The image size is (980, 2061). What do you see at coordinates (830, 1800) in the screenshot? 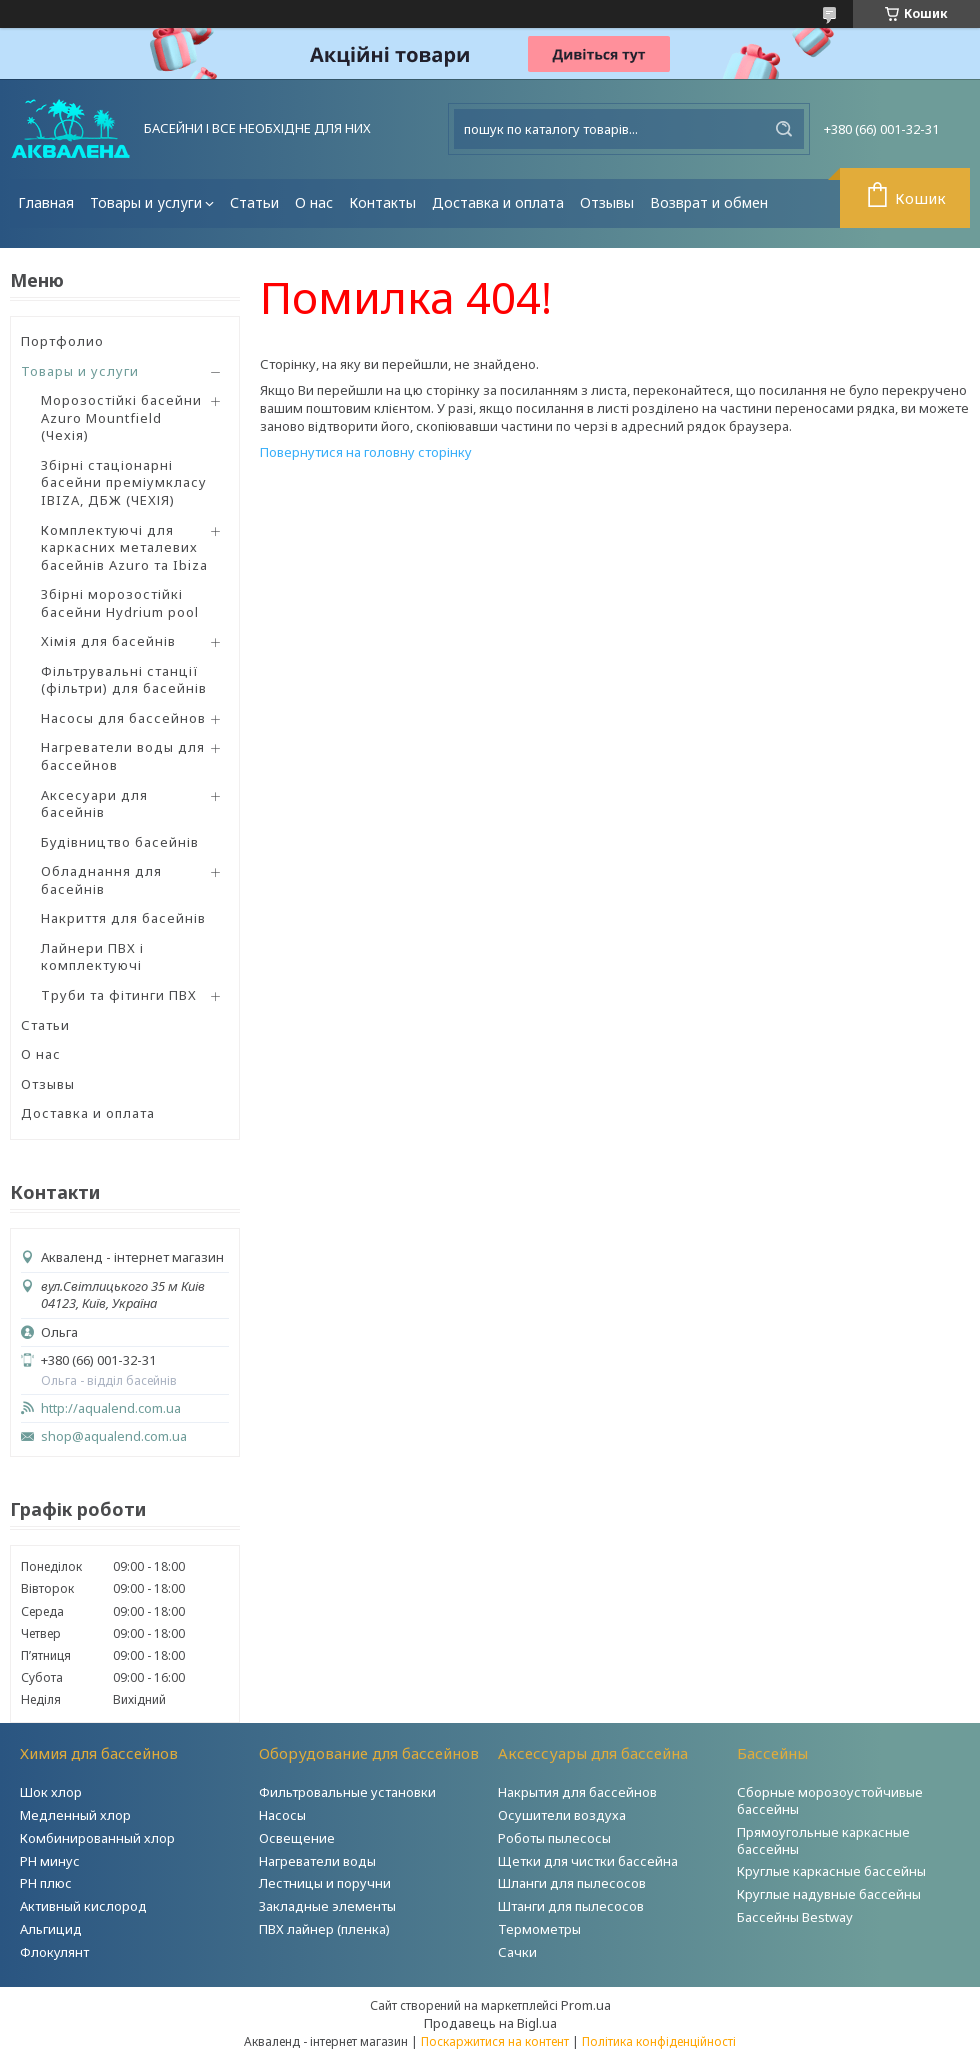
I see `Сборные морозоустойчивые бассейны` at bounding box center [830, 1800].